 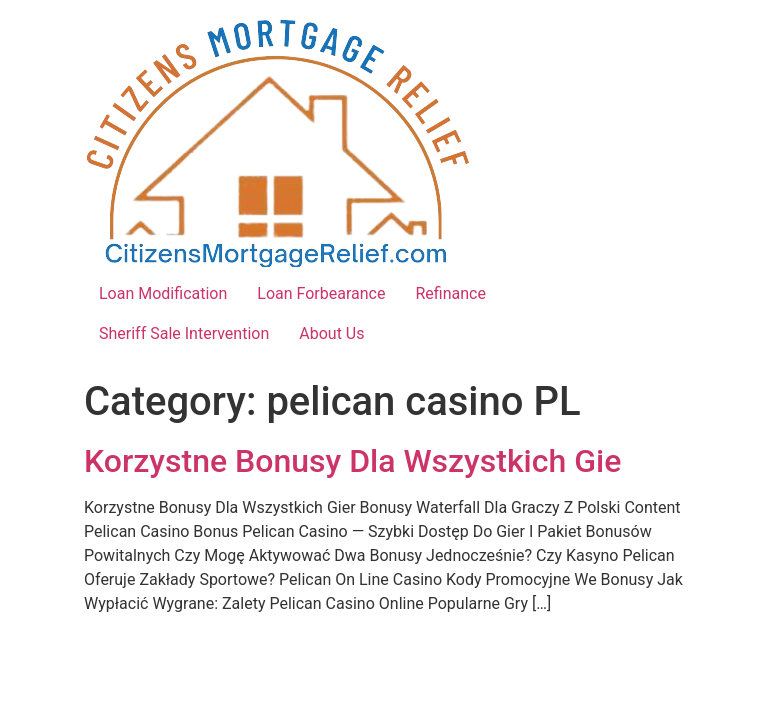 What do you see at coordinates (352, 461) in the screenshot?
I see `Korzystne Bonusy Dla Wszystkich Gie` at bounding box center [352, 461].